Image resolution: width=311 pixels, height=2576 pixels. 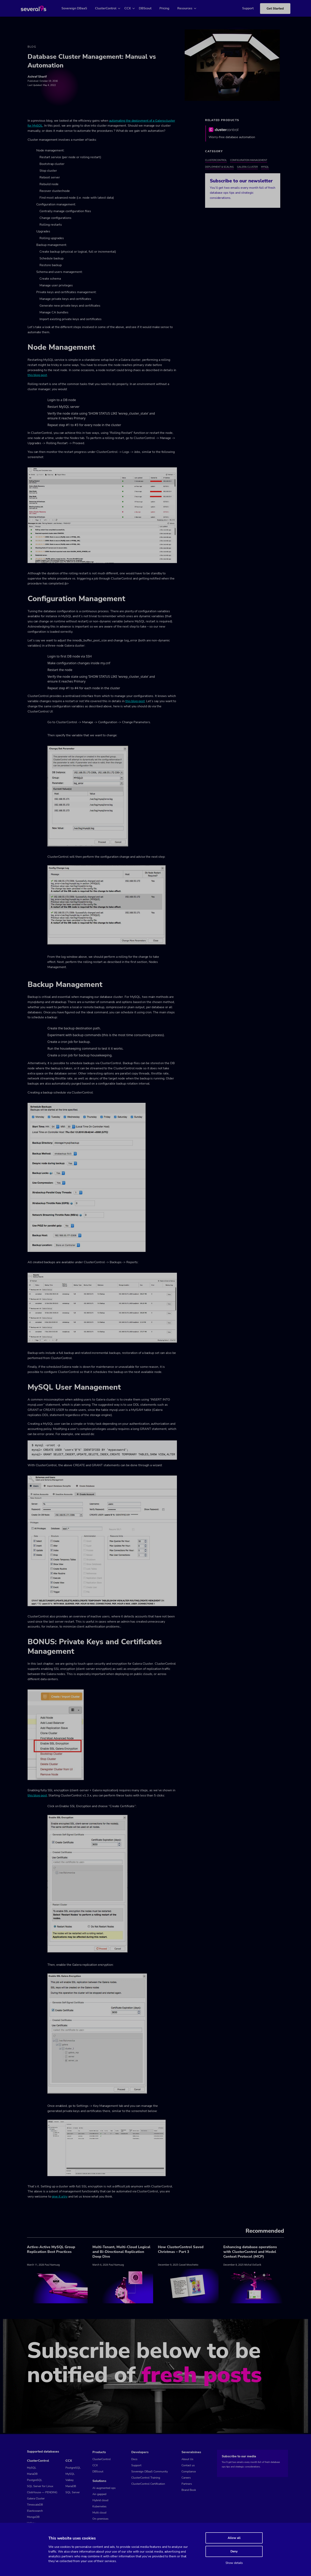 I want to click on On-premises, so click(x=100, y=2519).